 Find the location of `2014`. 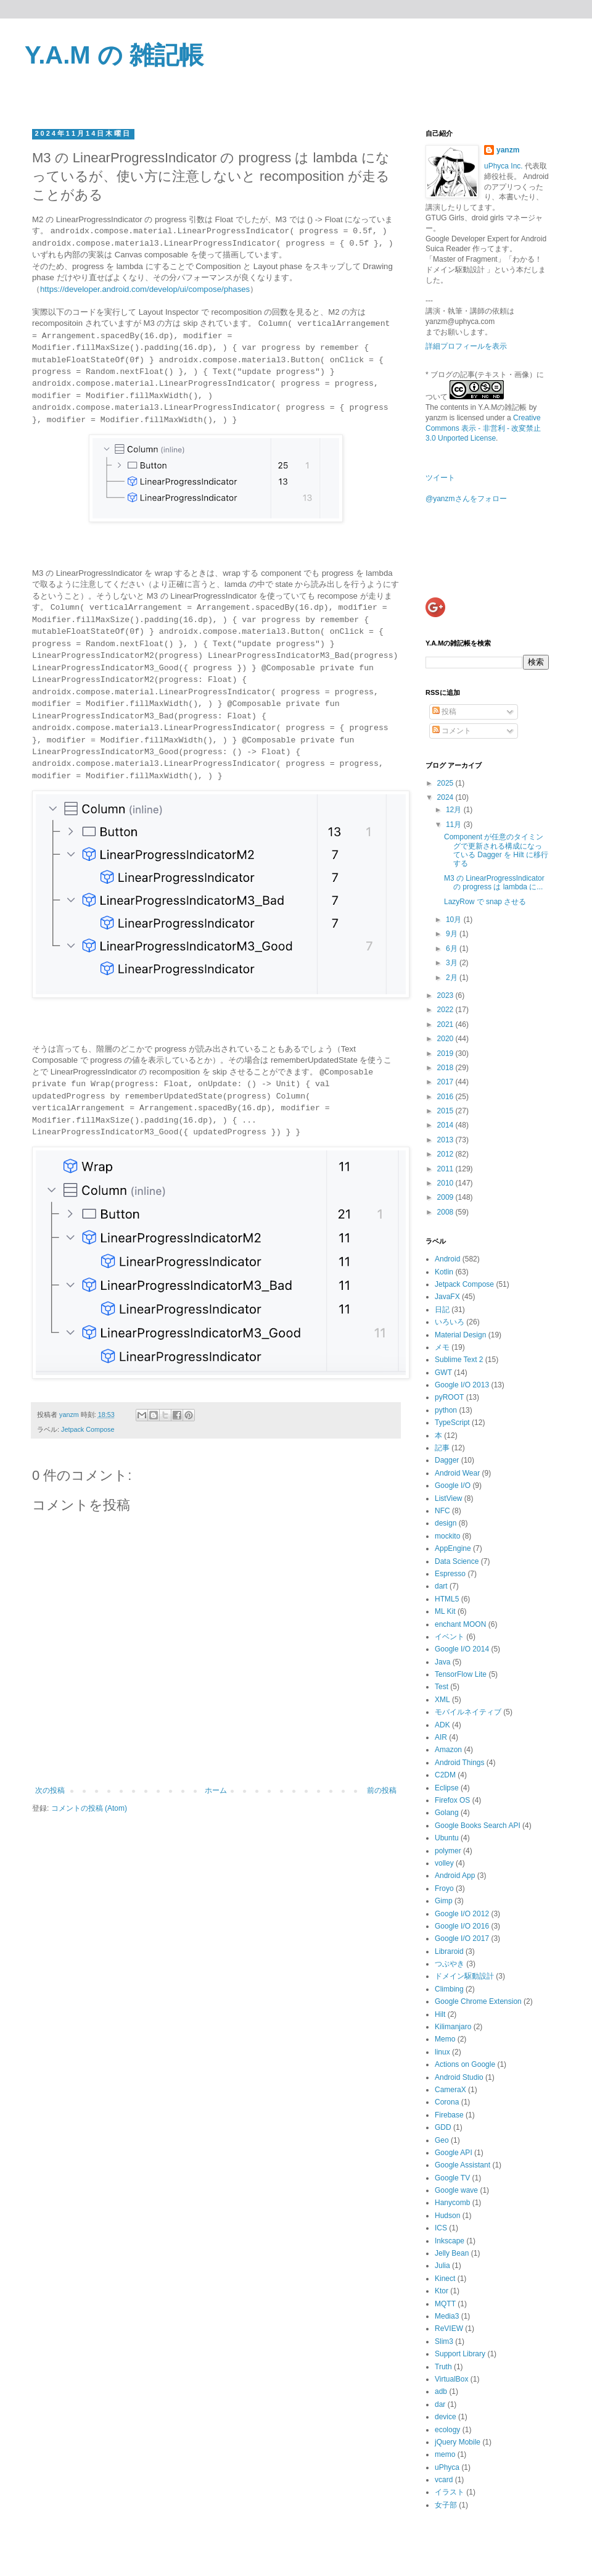

2014 is located at coordinates (446, 1125).